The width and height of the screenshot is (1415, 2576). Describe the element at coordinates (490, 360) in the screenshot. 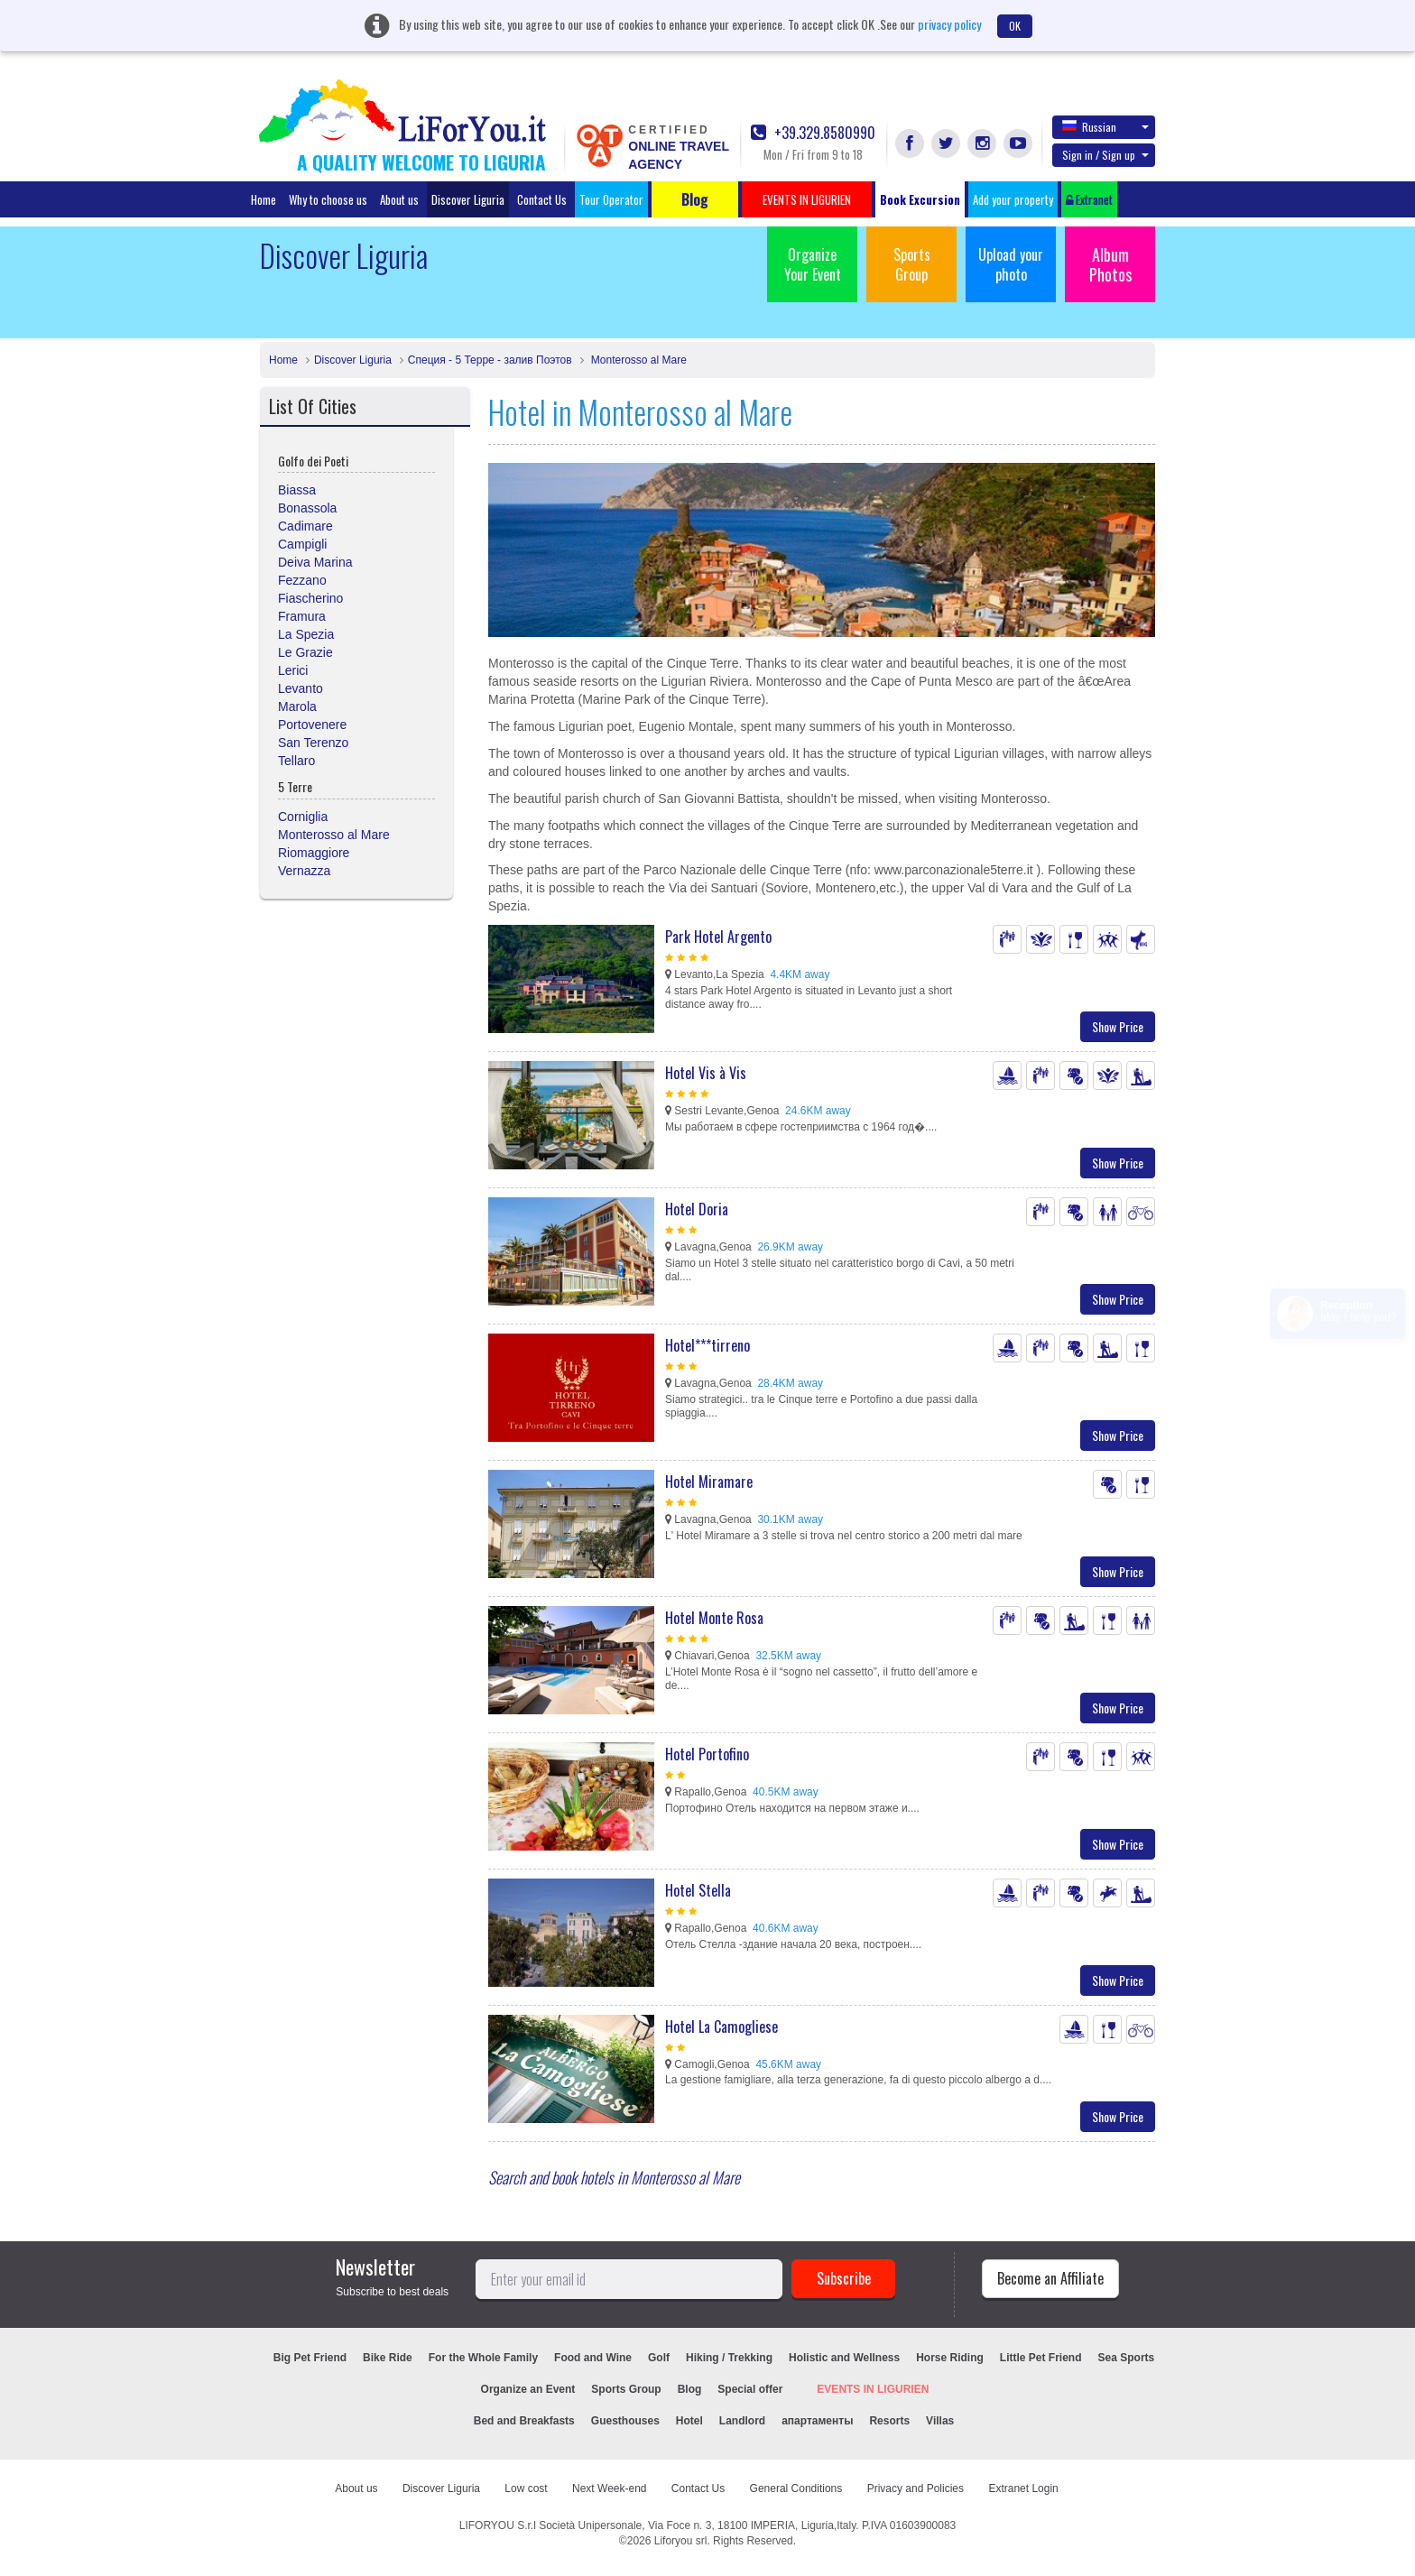

I see `Специя - 5 Терре - залив Поэтов` at that location.